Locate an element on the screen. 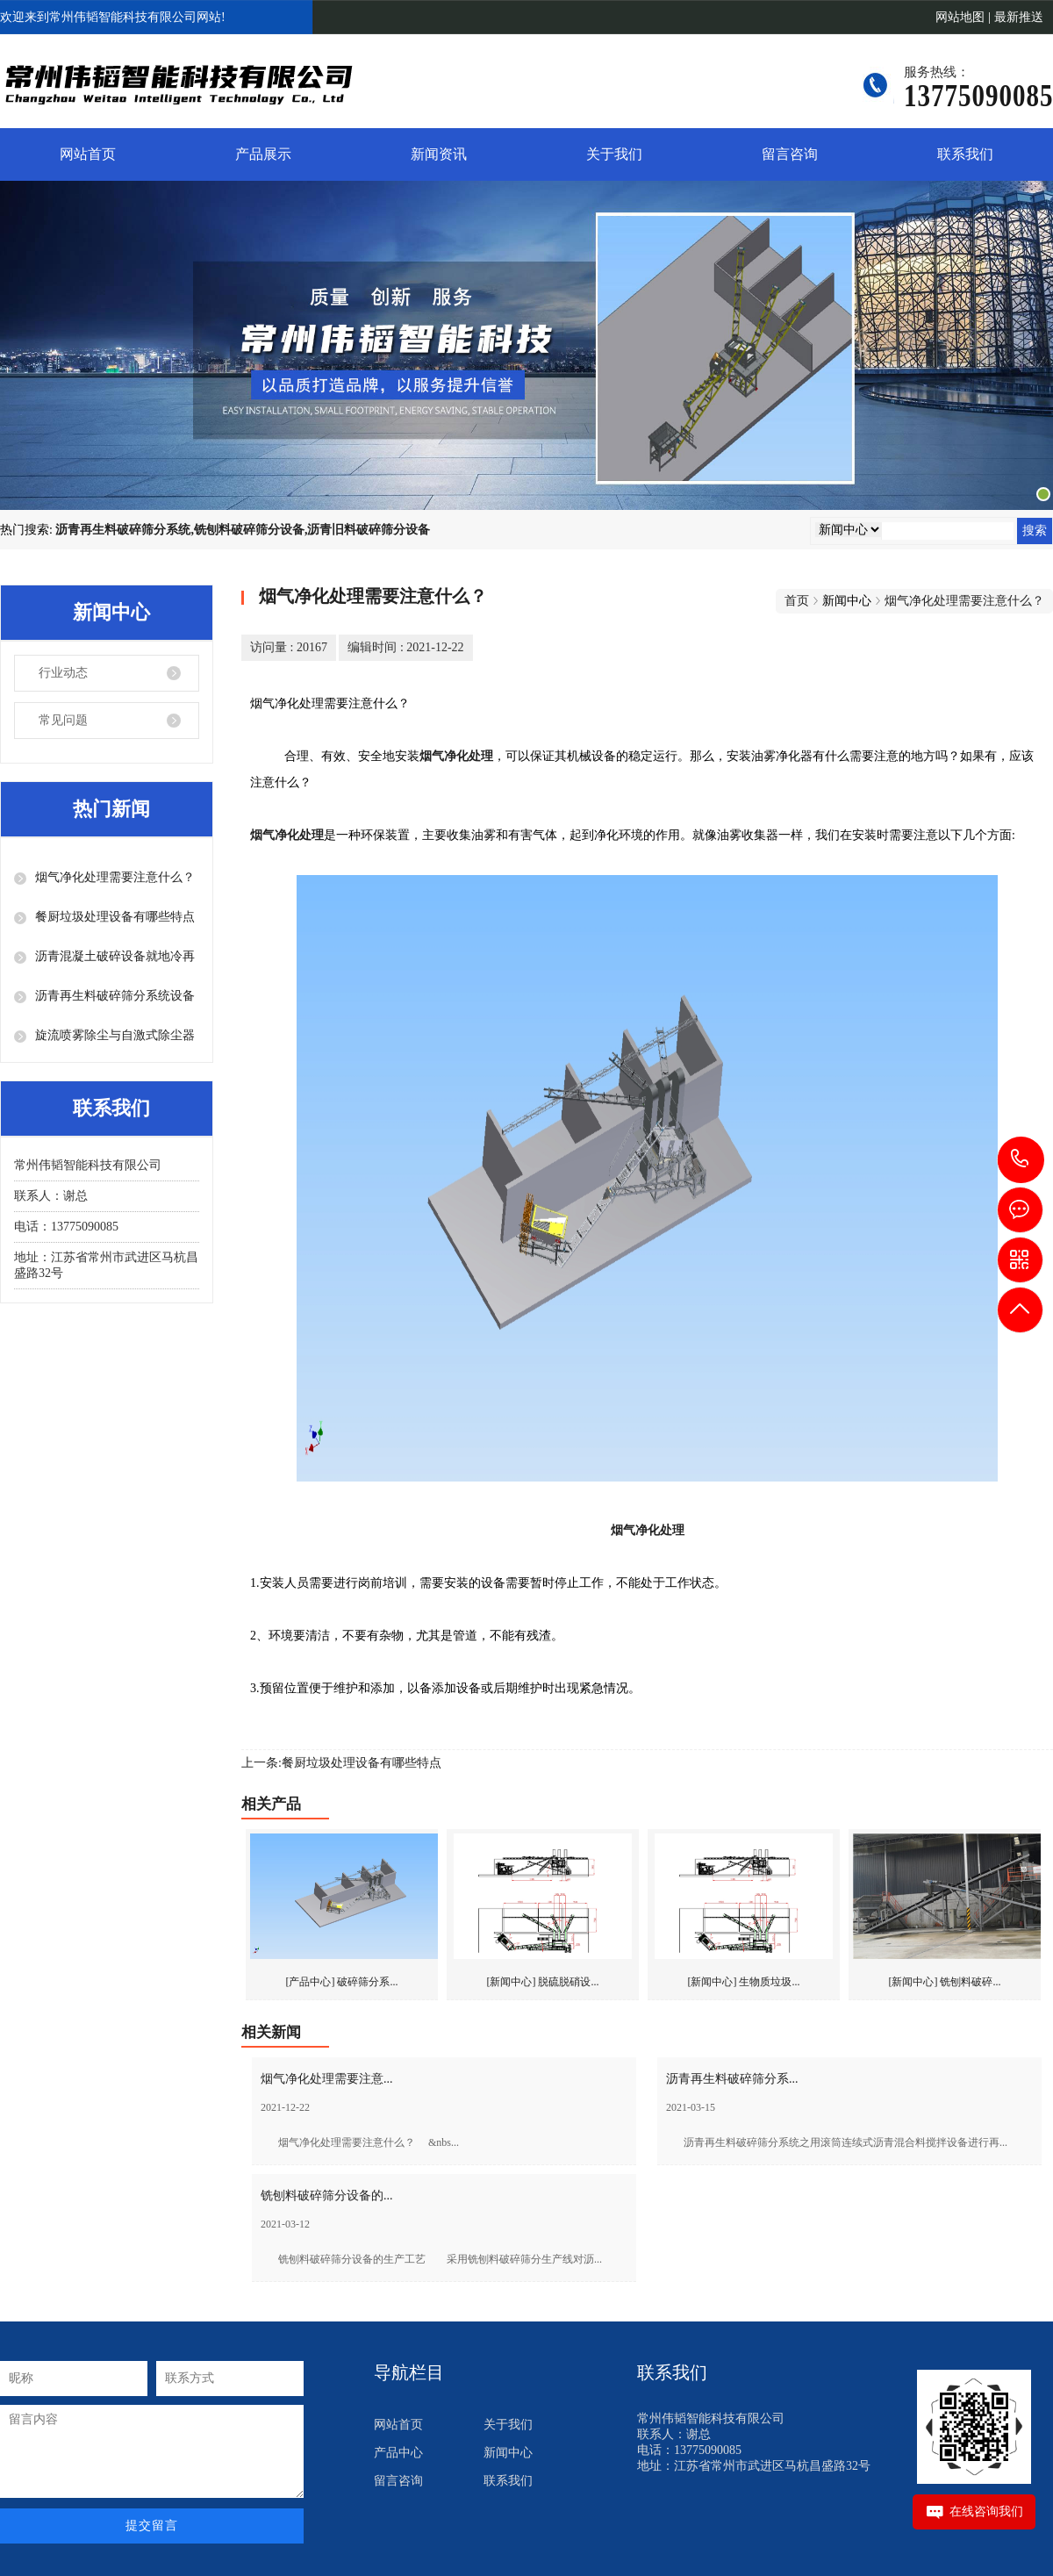 The width and height of the screenshot is (1053, 2576). 新闻资讯 is located at coordinates (439, 154).